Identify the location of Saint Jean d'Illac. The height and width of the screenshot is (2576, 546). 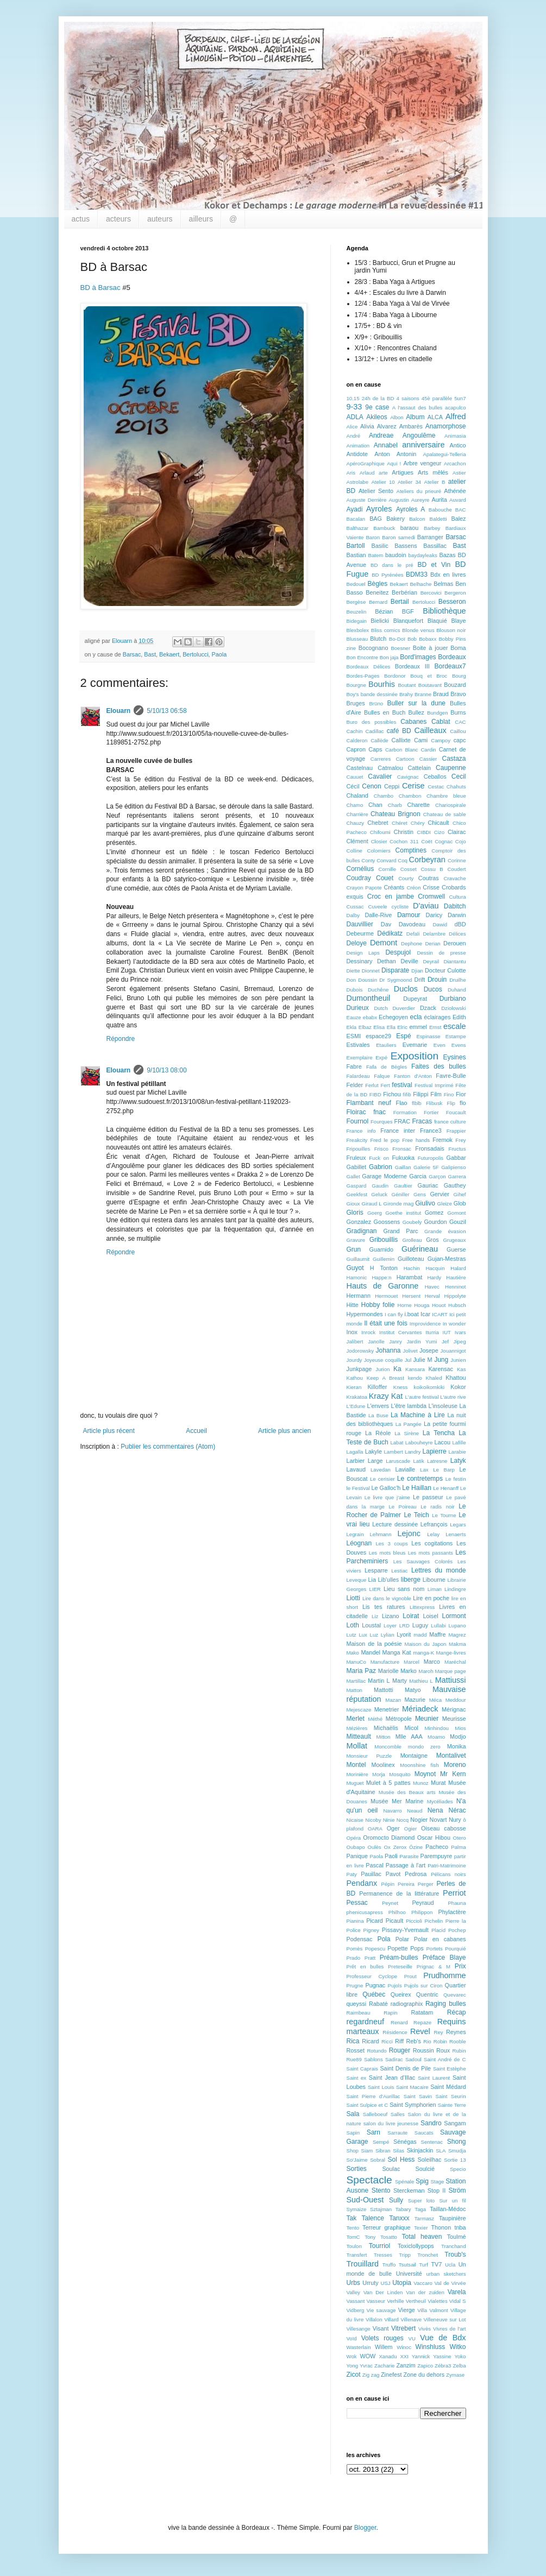
(392, 2077).